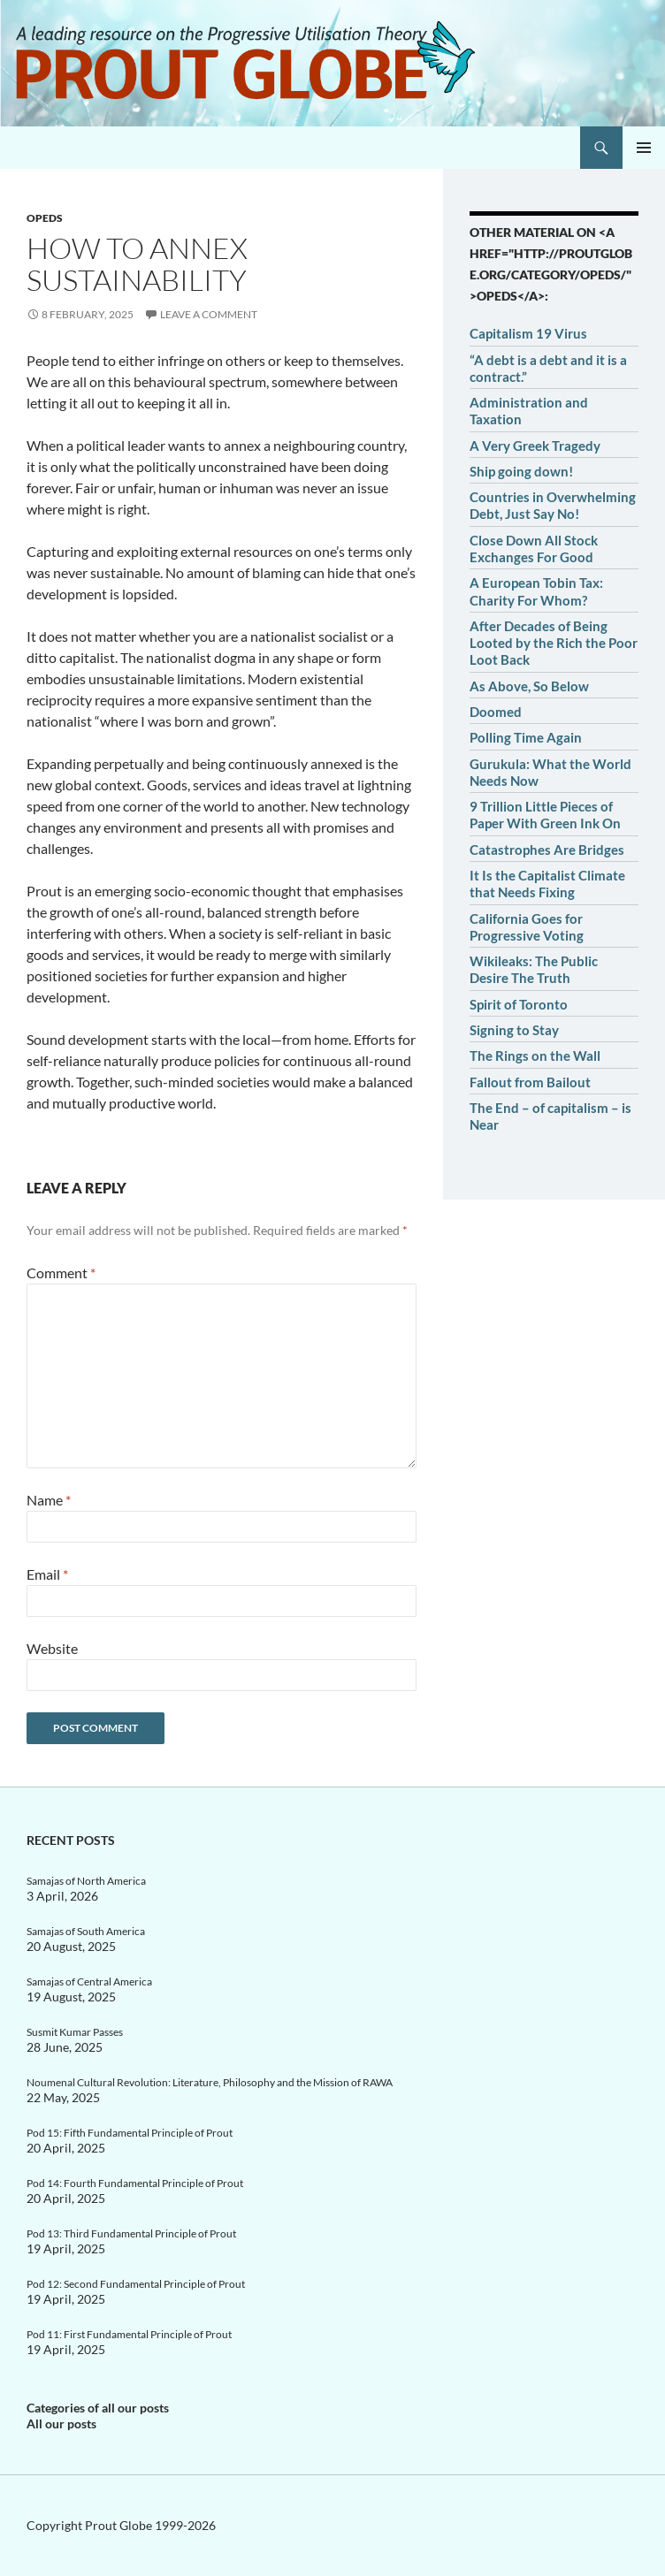 This screenshot has width=665, height=2576. What do you see at coordinates (47, 1574) in the screenshot?
I see `Email` at bounding box center [47, 1574].